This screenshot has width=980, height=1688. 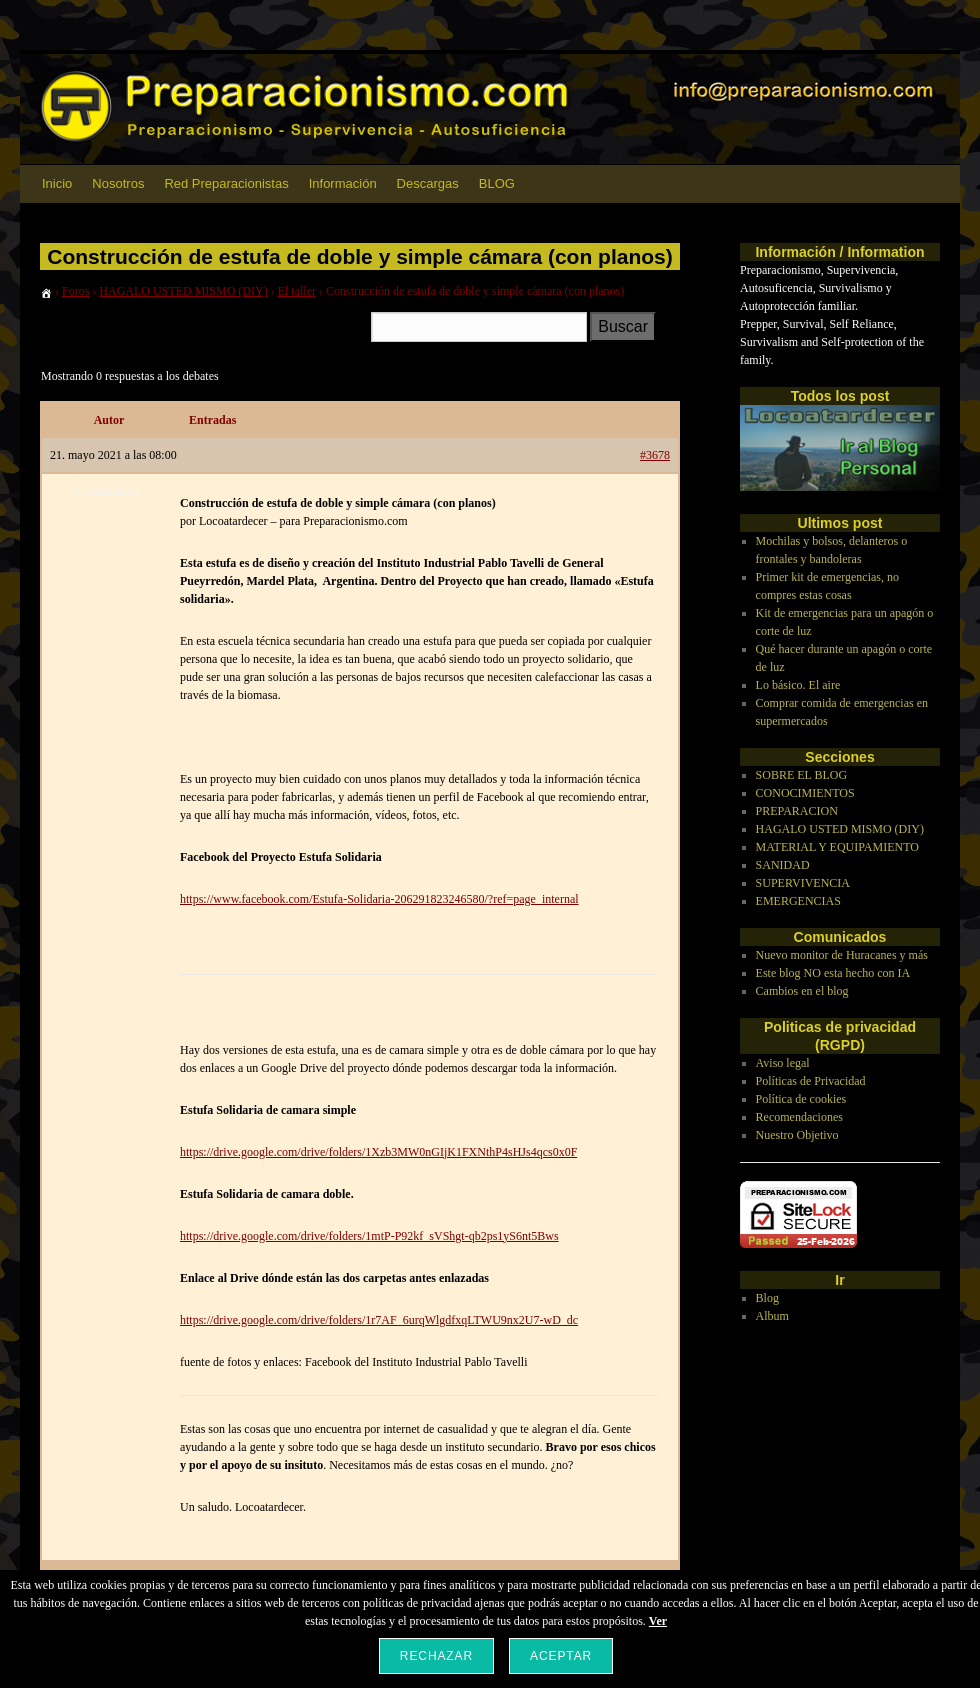 What do you see at coordinates (379, 1320) in the screenshot?
I see `https://drive.google.com/drive/folders/1r7AF_6urqWlgdfxqLTWU9nx2U7-wD_dc` at bounding box center [379, 1320].